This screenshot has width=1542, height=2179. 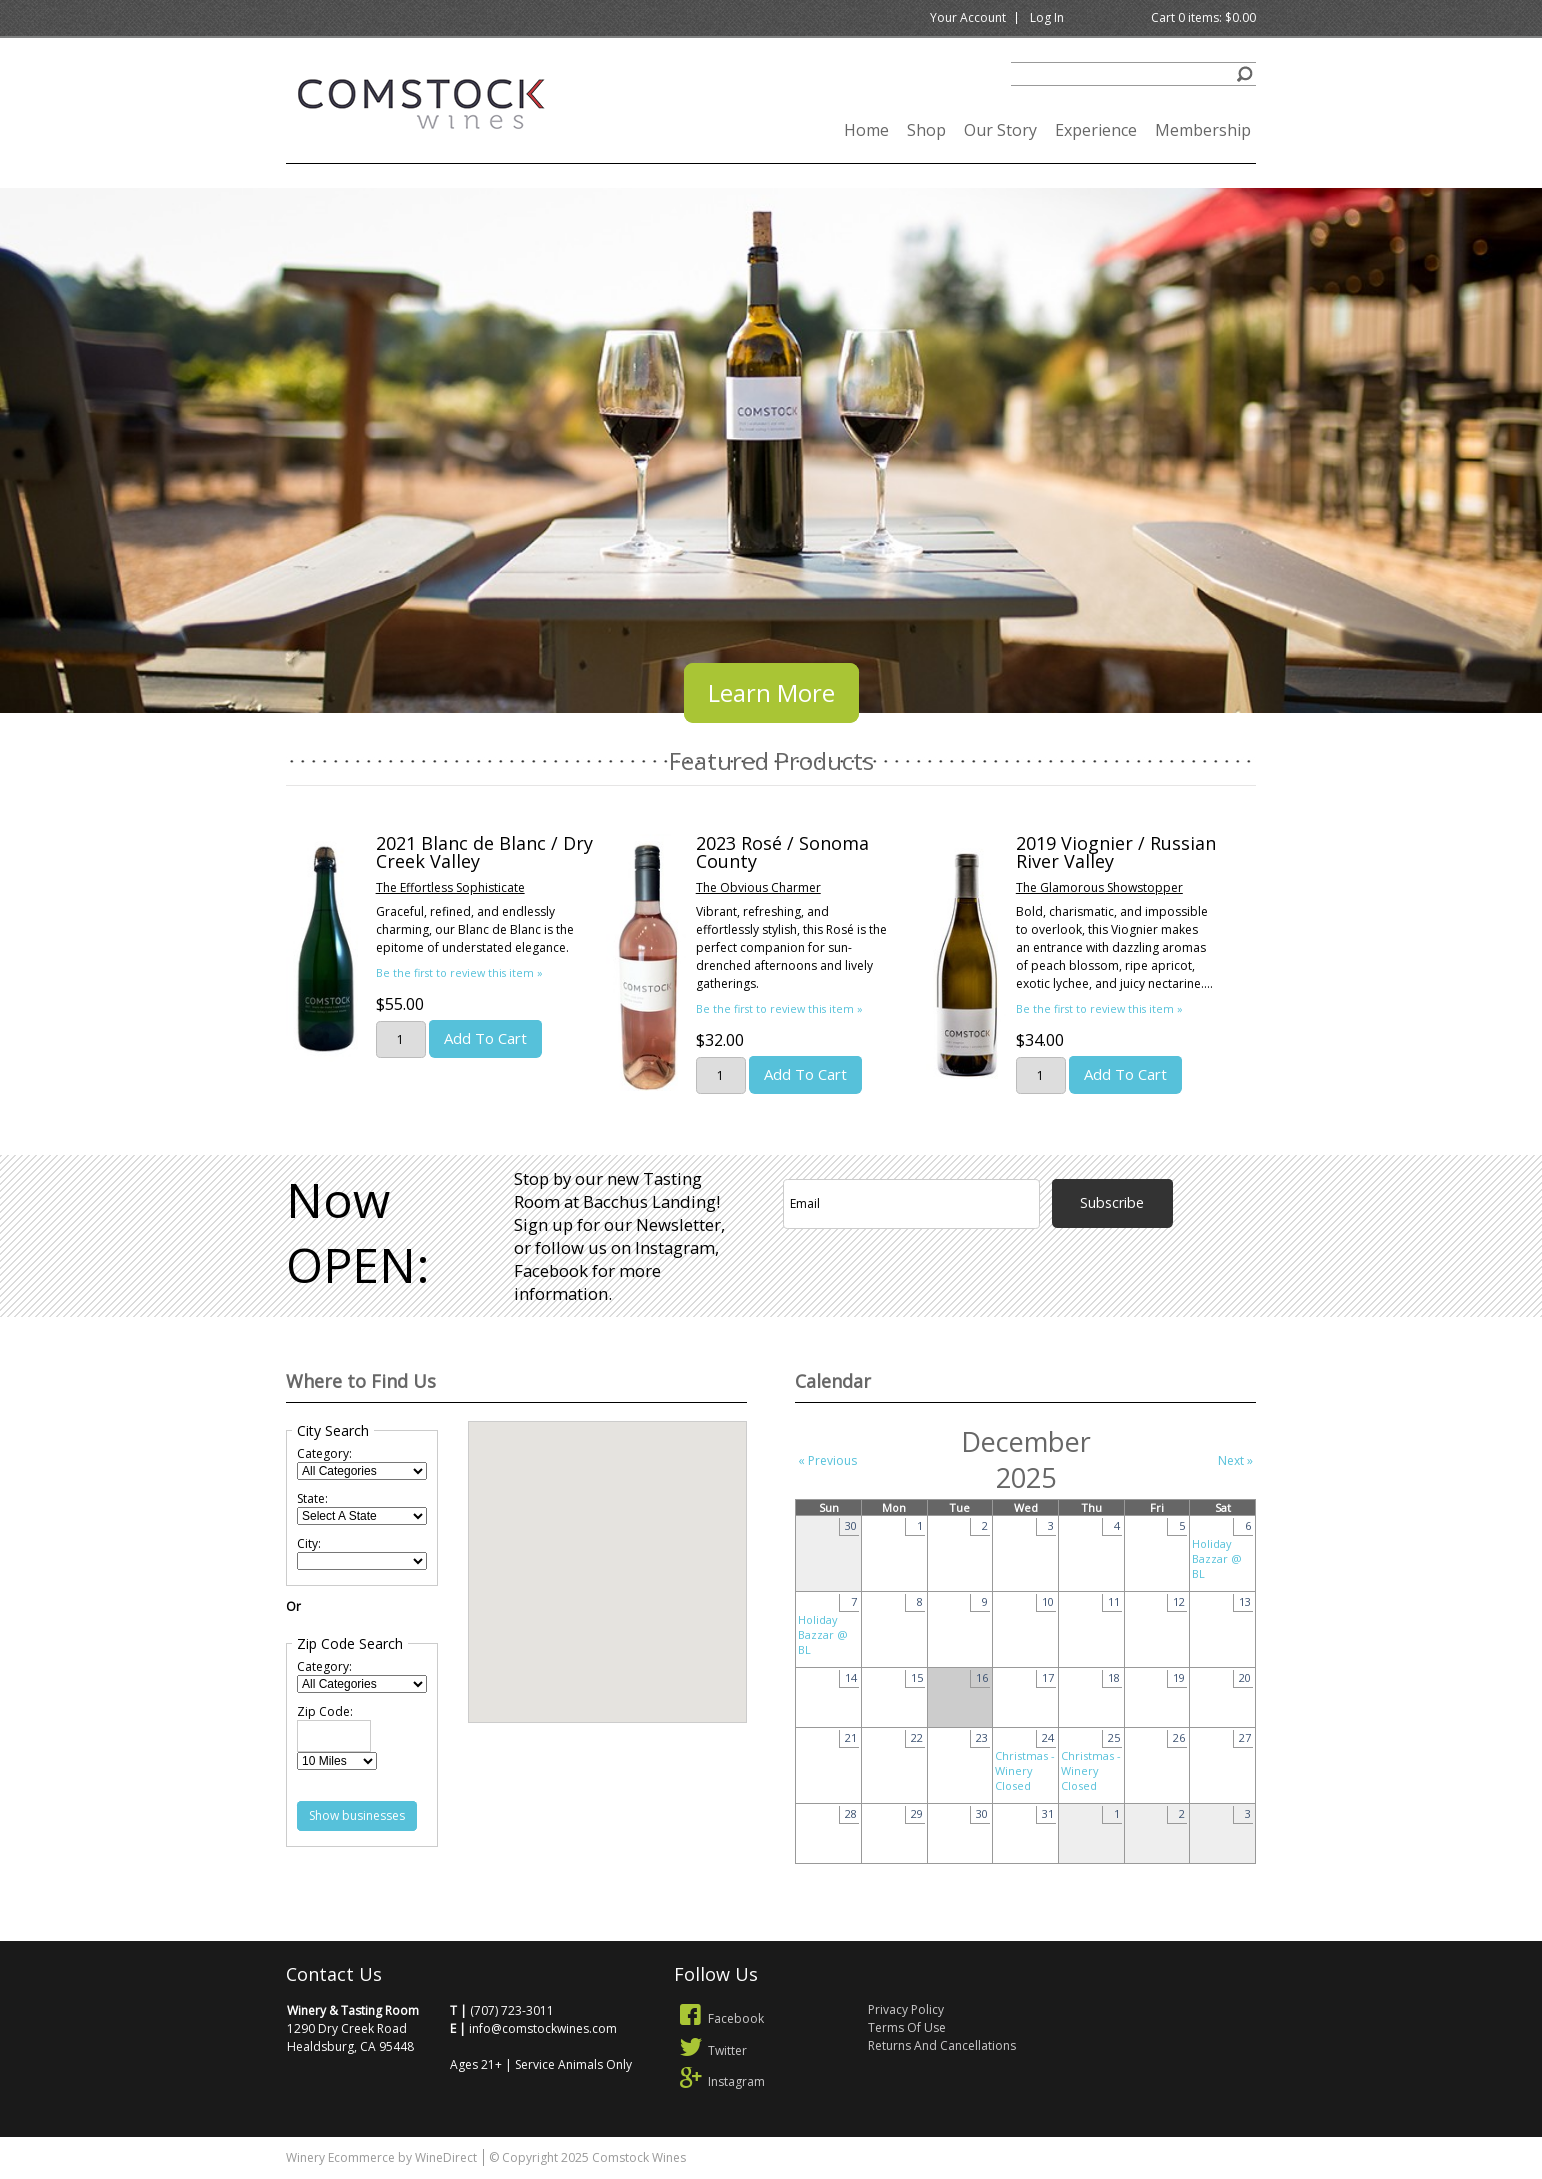 I want to click on Holiday Bazzar @ BL, so click(x=1217, y=1558).